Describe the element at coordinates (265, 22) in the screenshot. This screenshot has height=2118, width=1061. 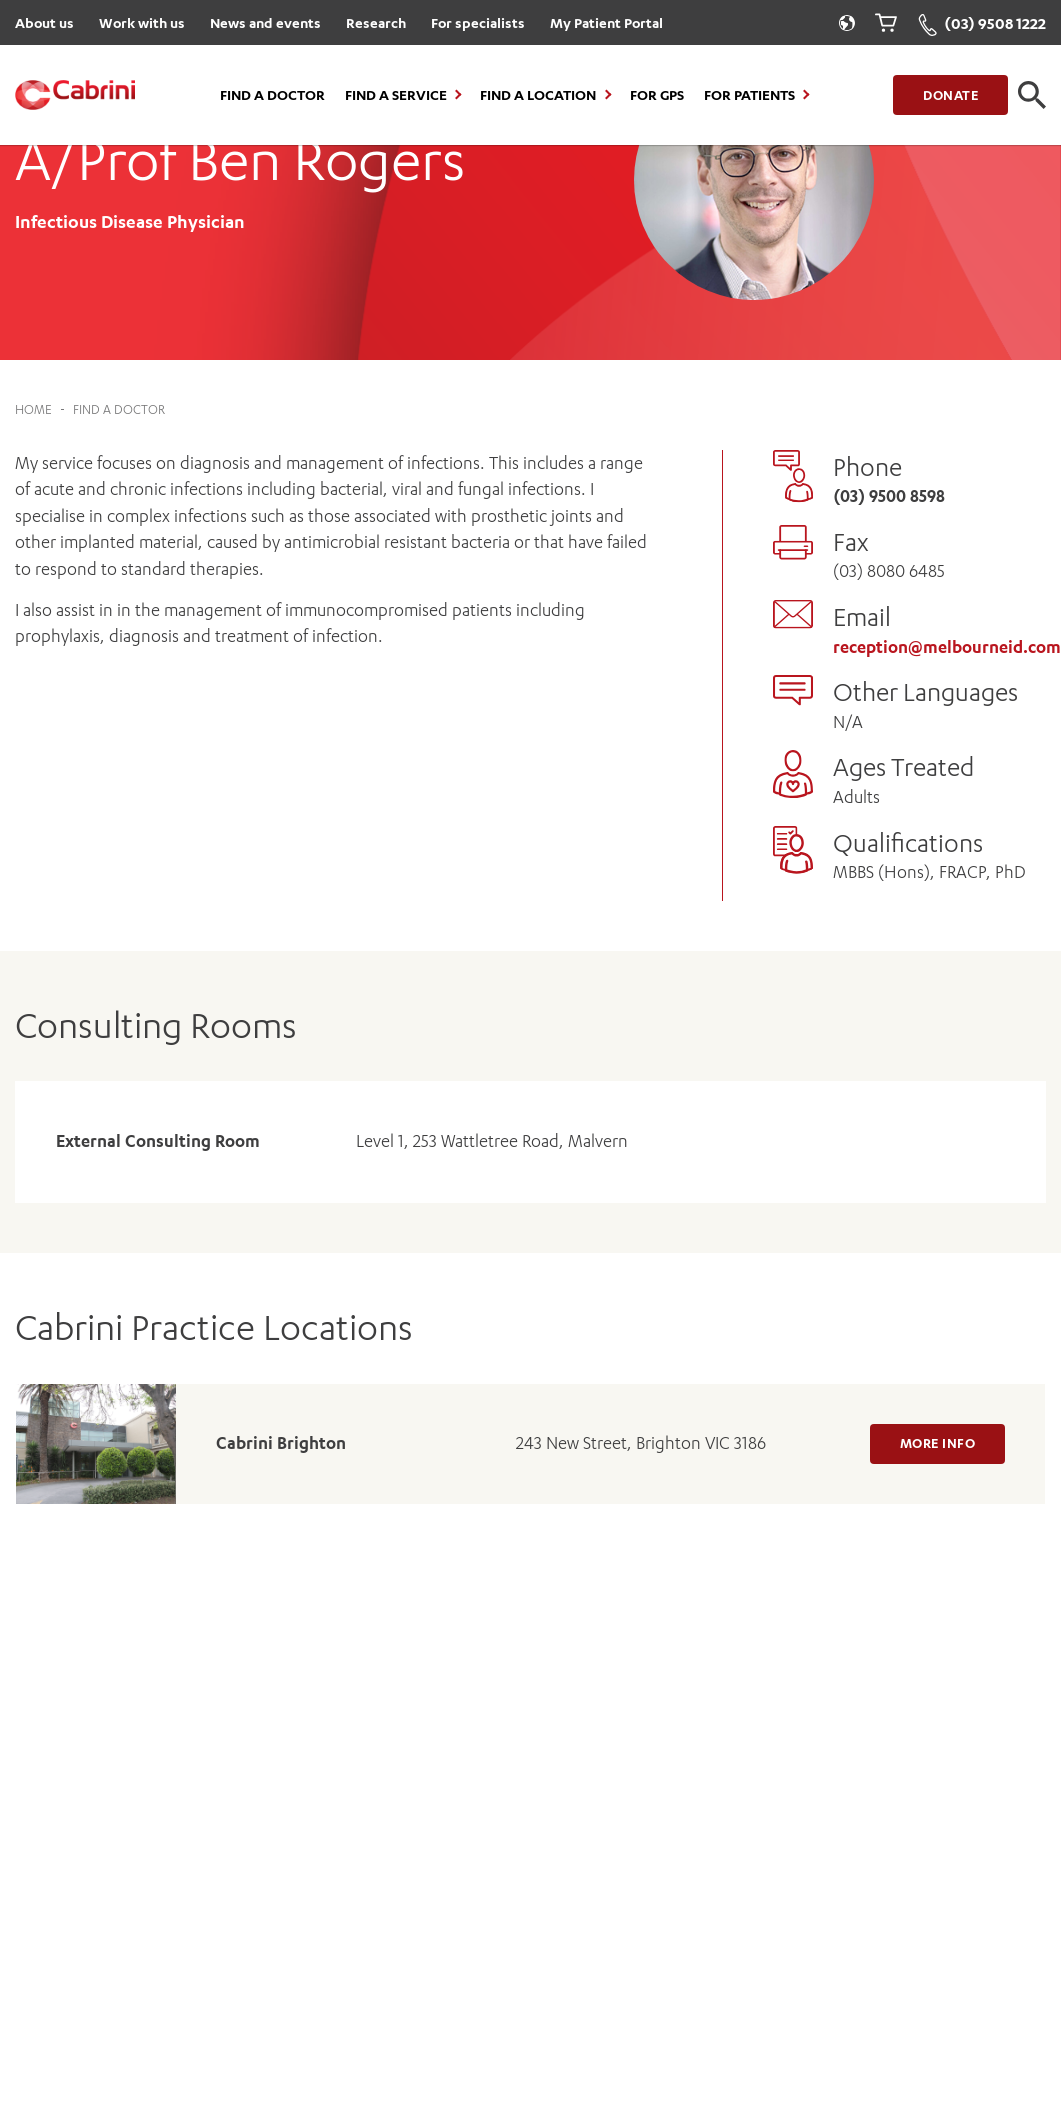
I see `News and events` at that location.